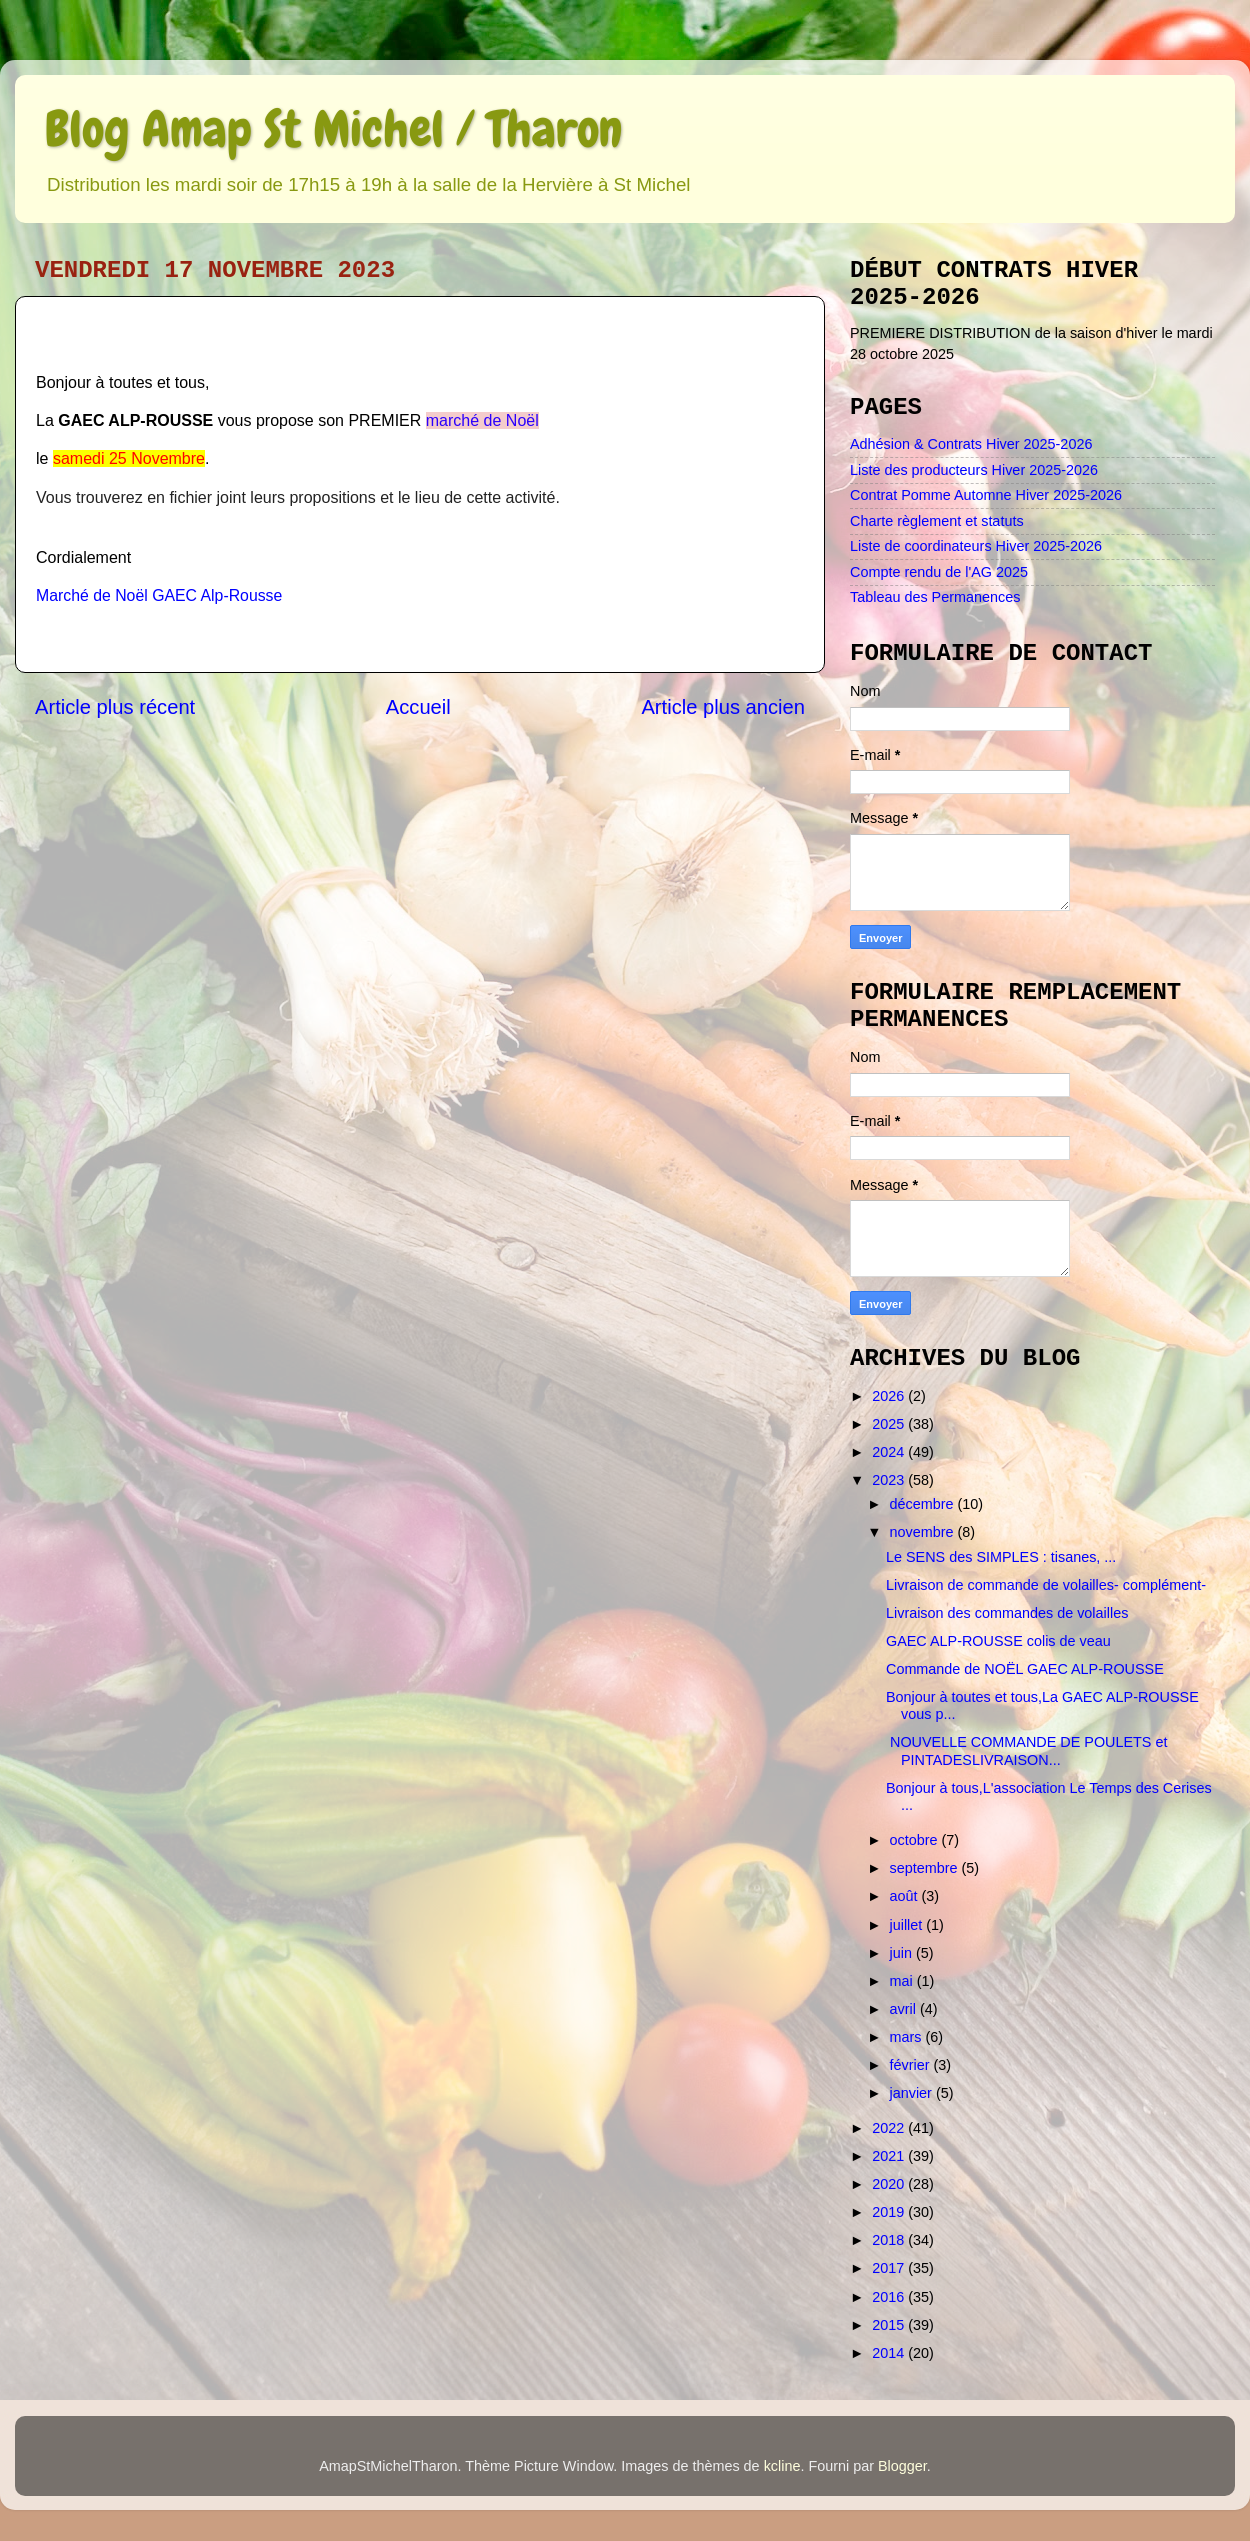  What do you see at coordinates (115, 707) in the screenshot?
I see `Article plus récent` at bounding box center [115, 707].